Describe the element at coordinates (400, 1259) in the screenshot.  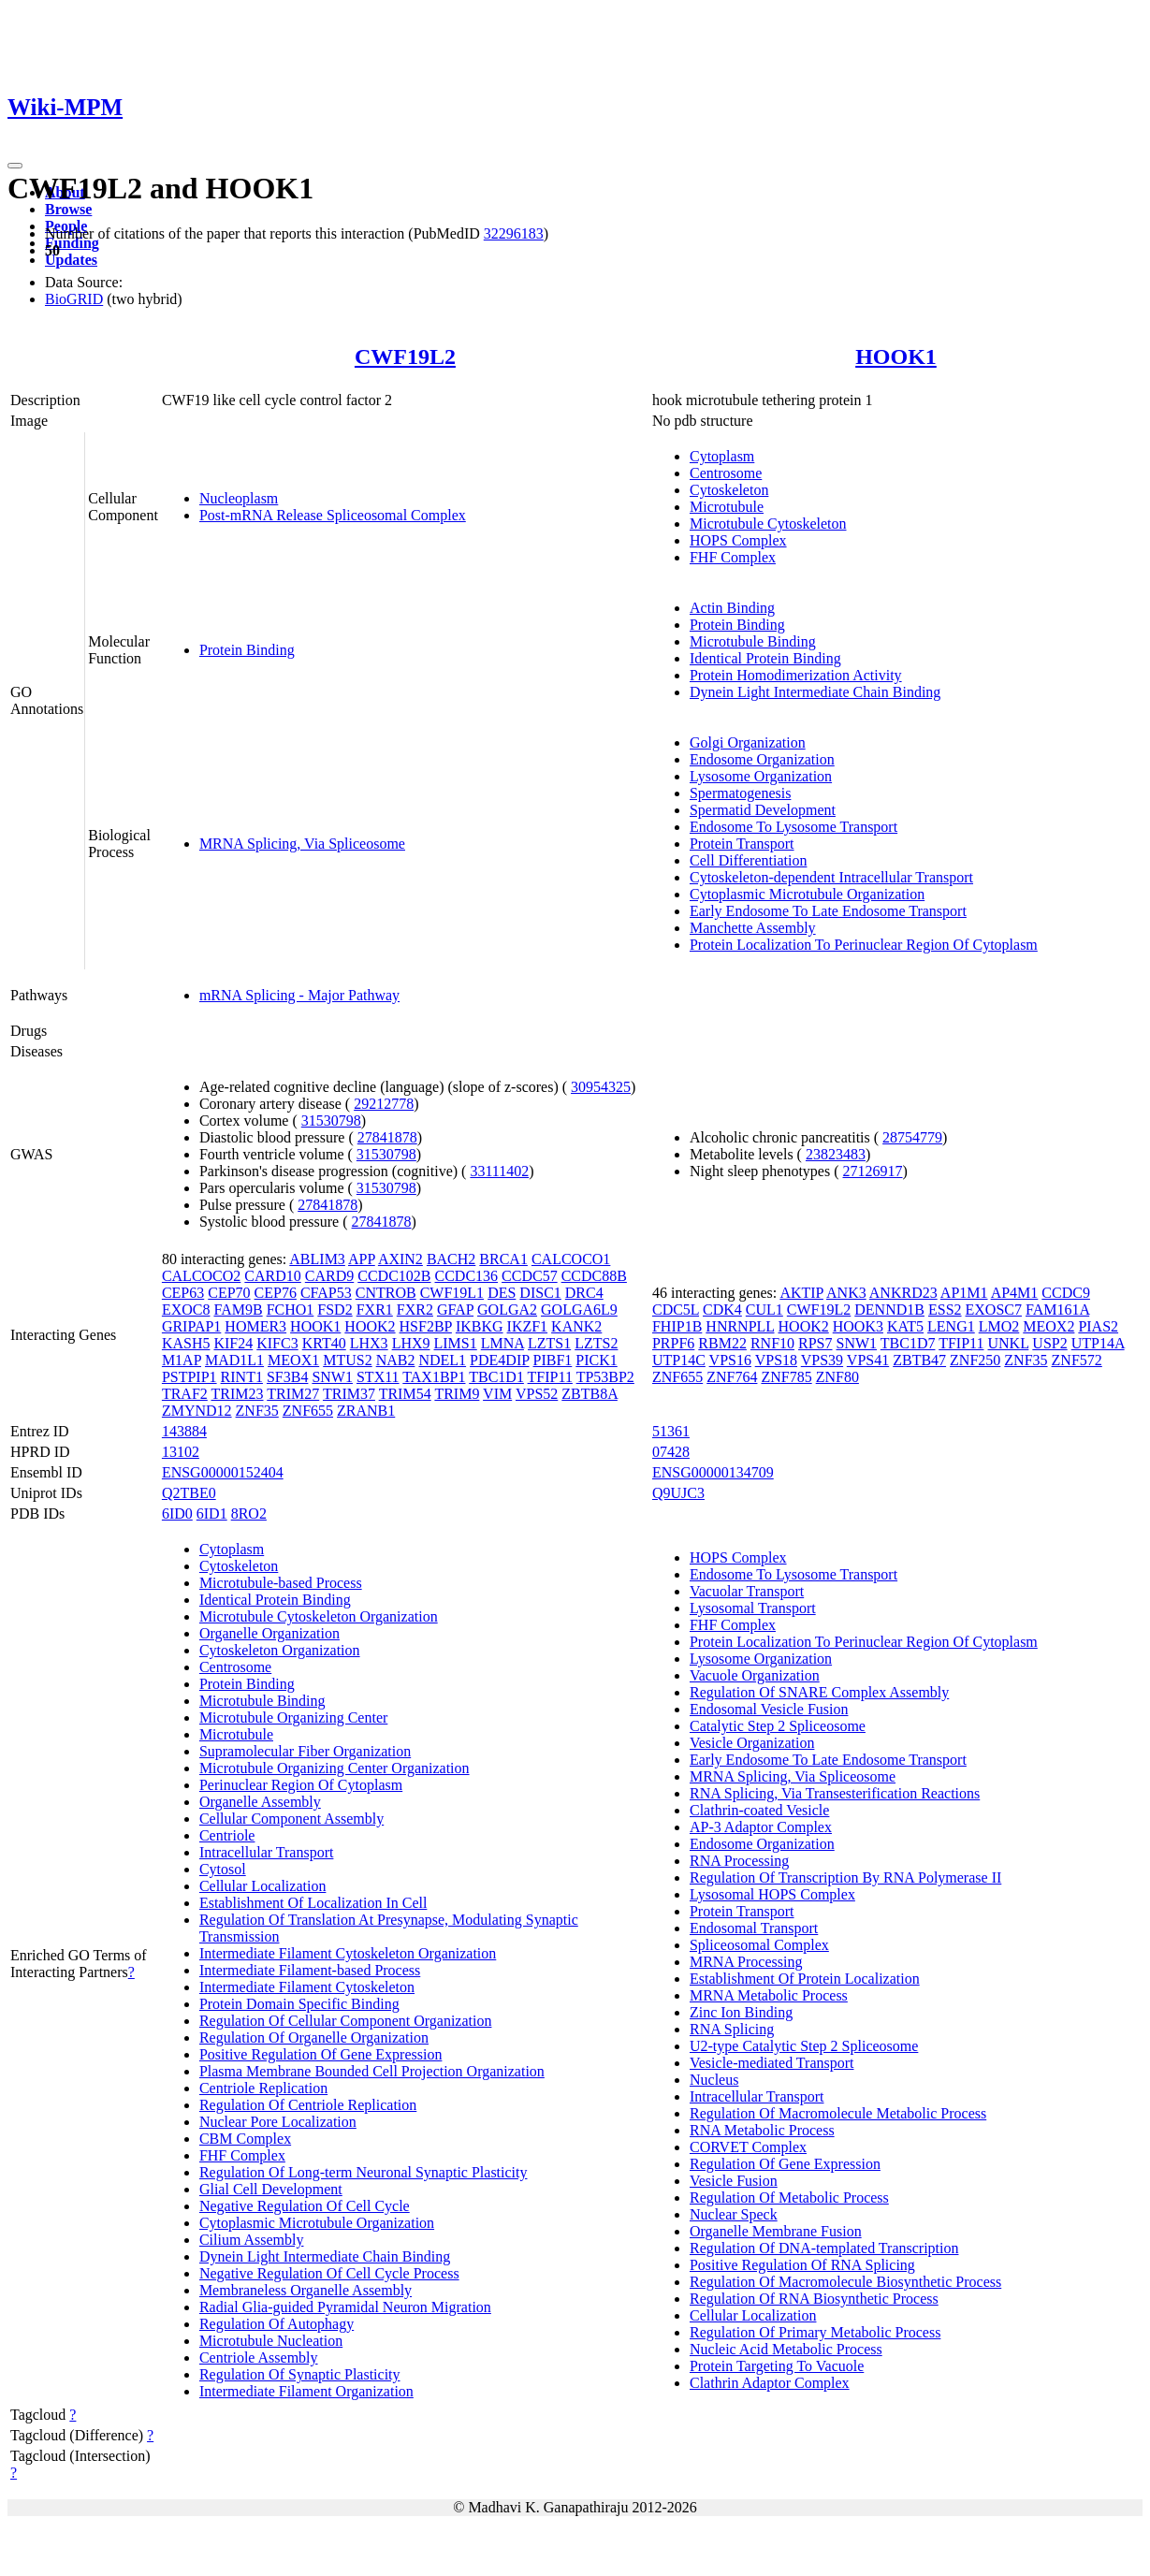
I see `AXIN2` at that location.